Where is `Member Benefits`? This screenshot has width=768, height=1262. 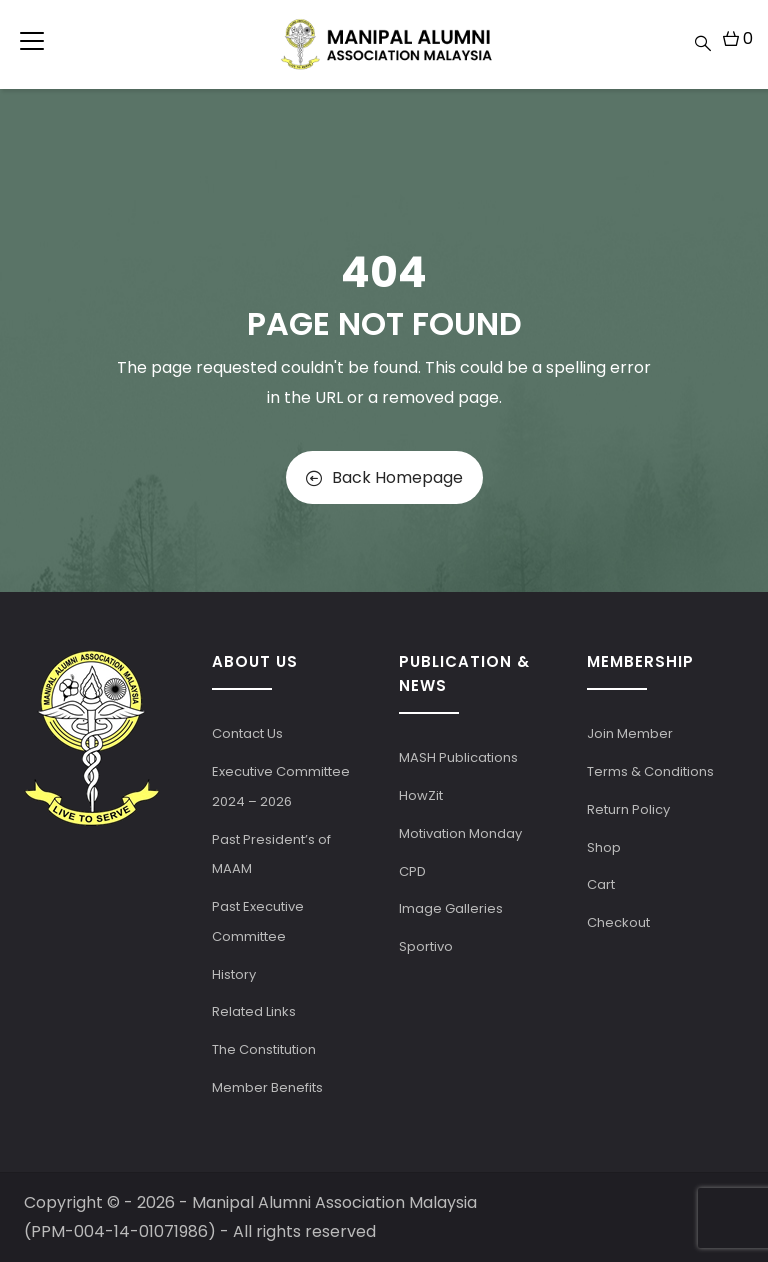
Member Benefits is located at coordinates (267, 1087).